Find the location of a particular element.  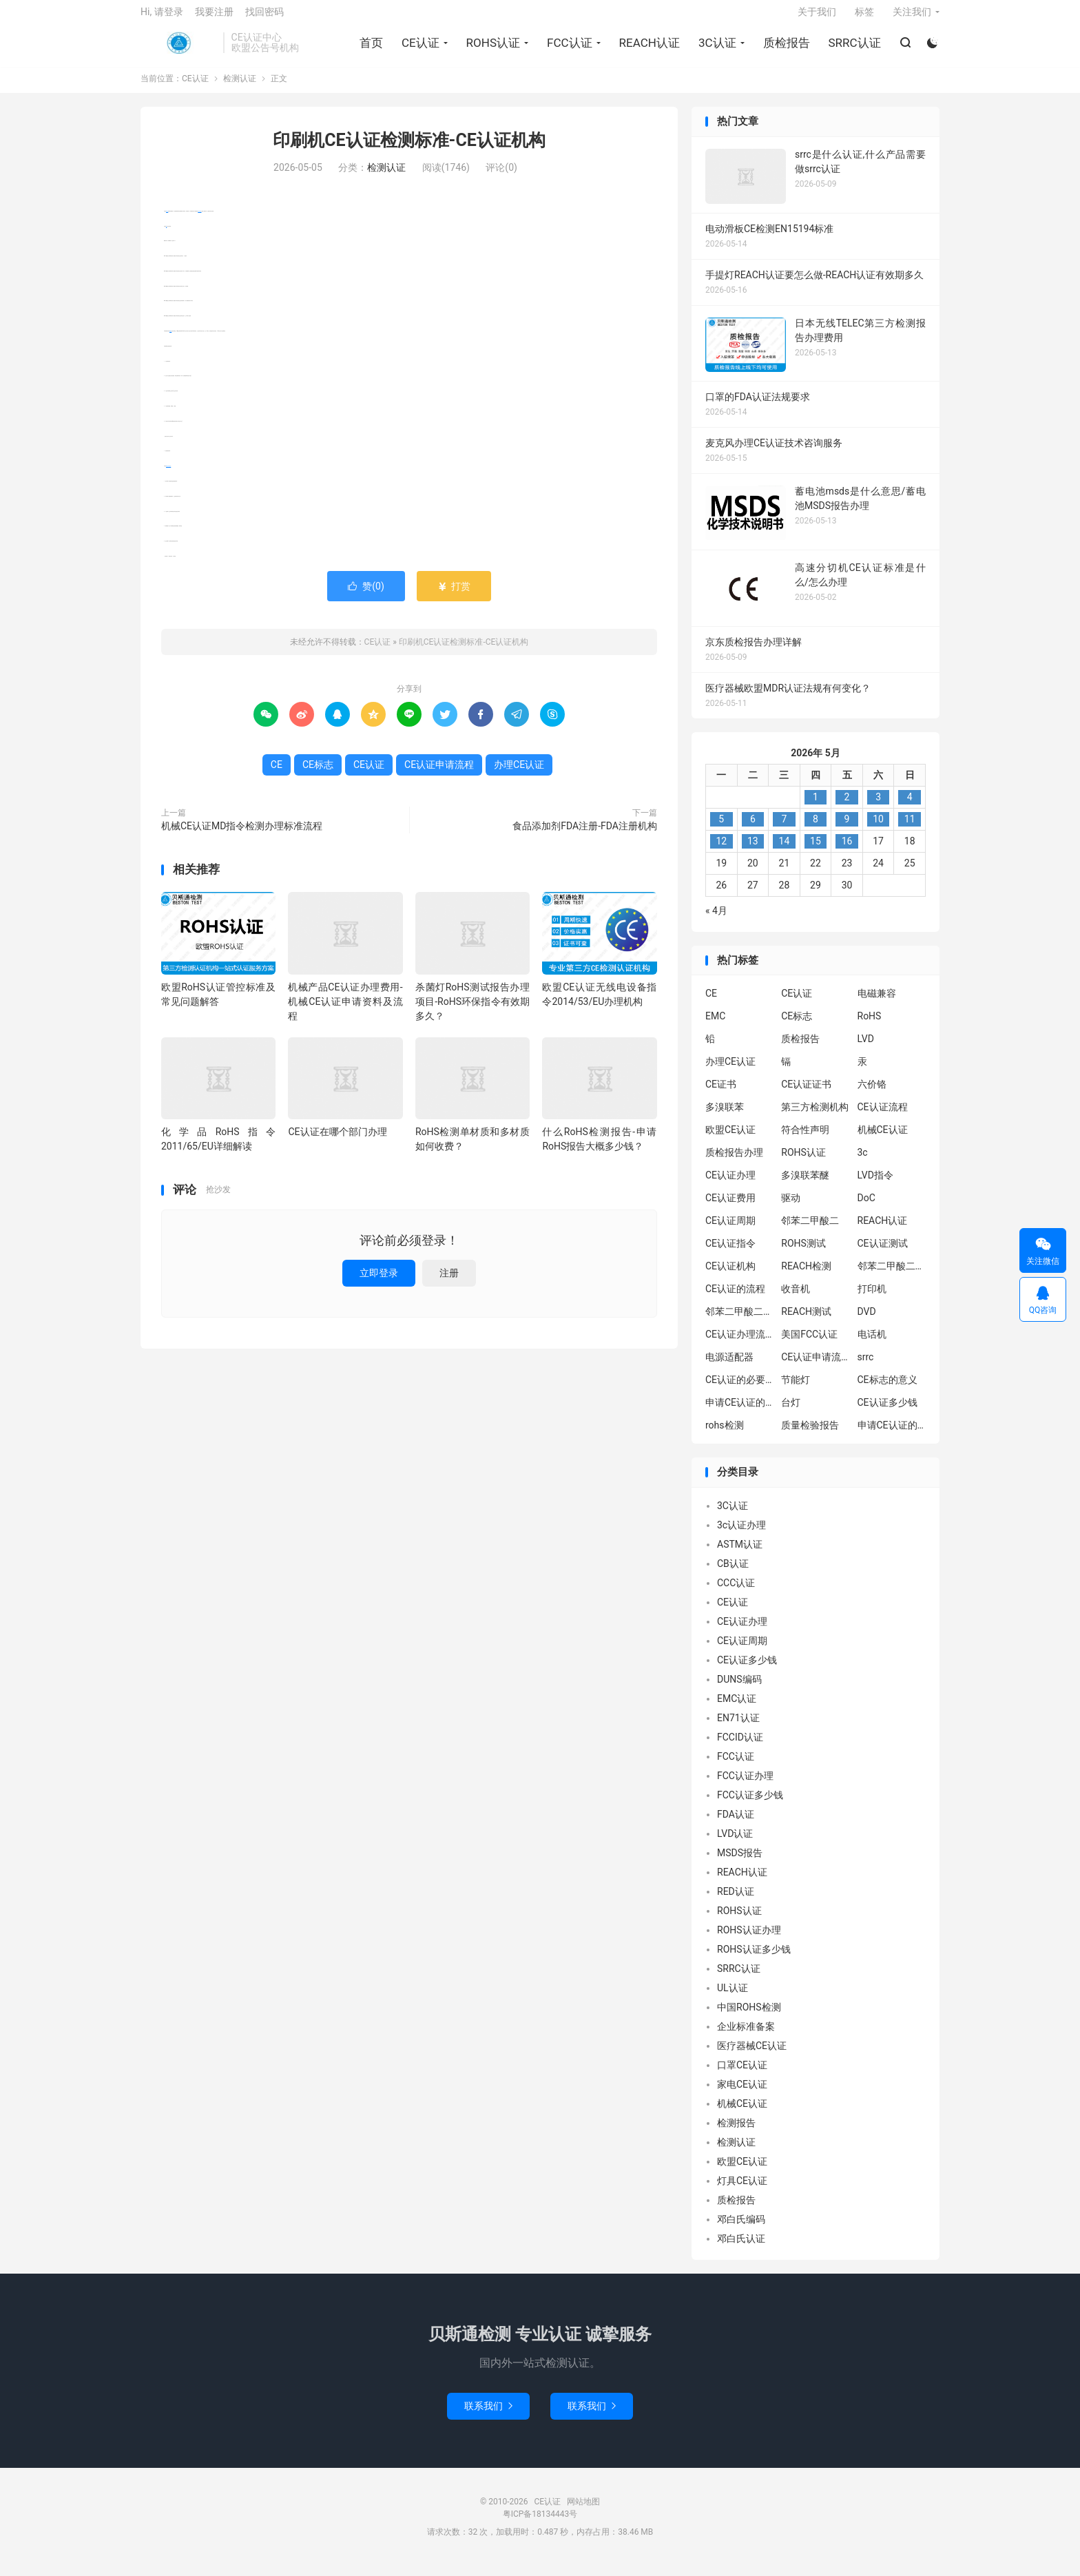

EMC认证 is located at coordinates (736, 1708).